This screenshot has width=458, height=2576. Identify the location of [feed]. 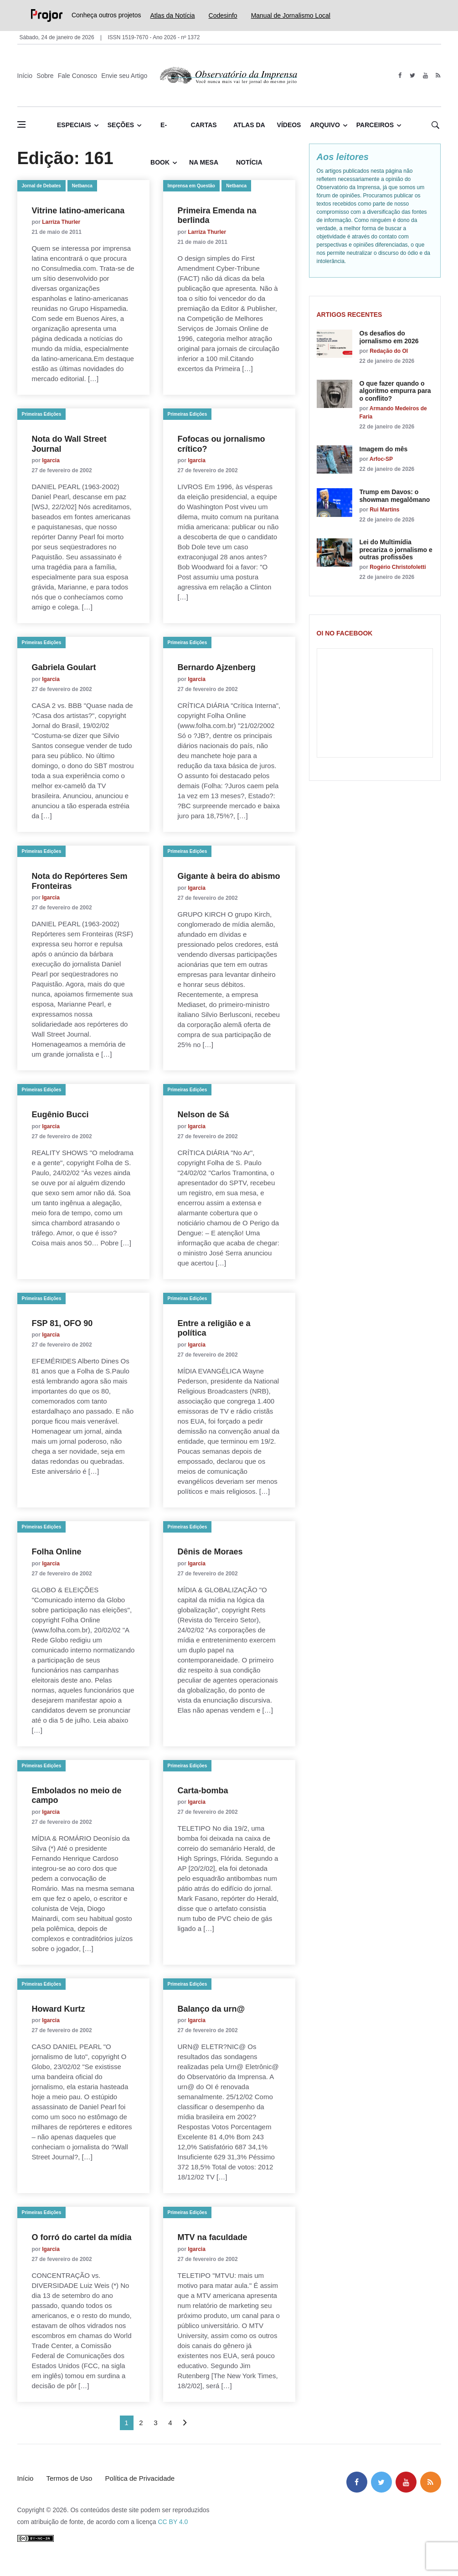
(438, 75).